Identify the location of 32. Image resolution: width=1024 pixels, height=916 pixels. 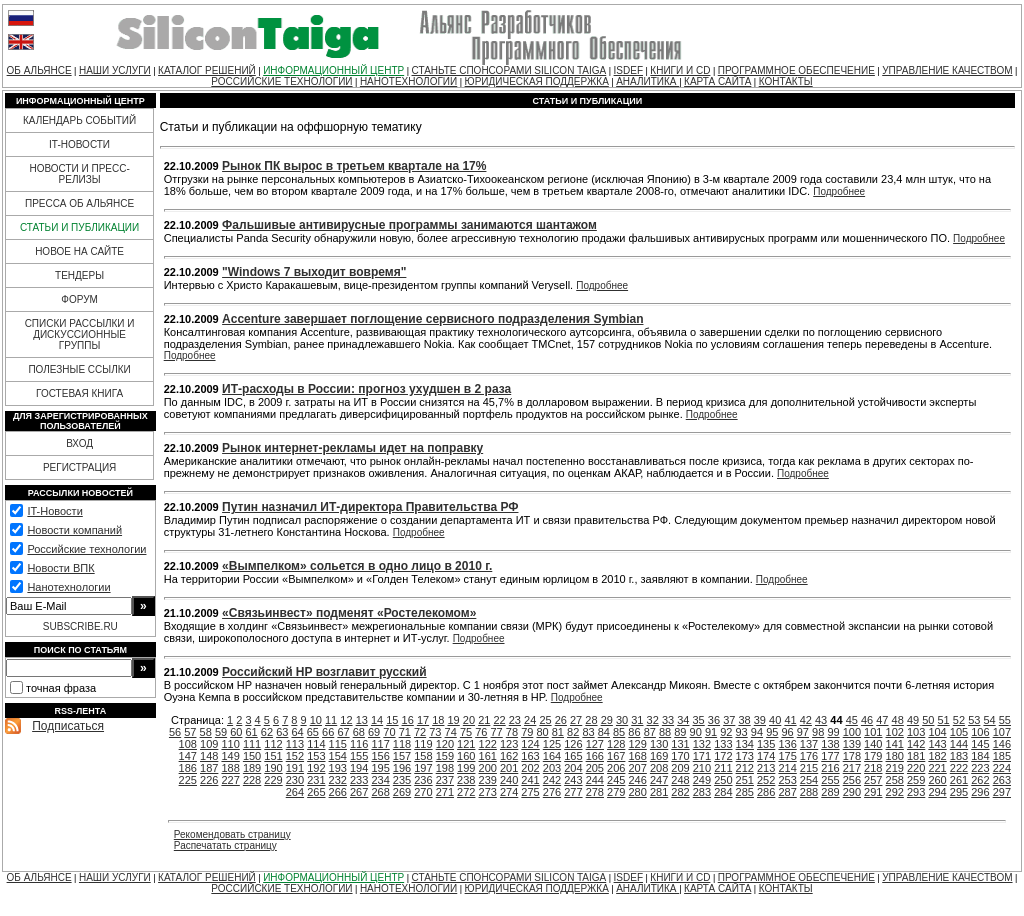
(653, 720).